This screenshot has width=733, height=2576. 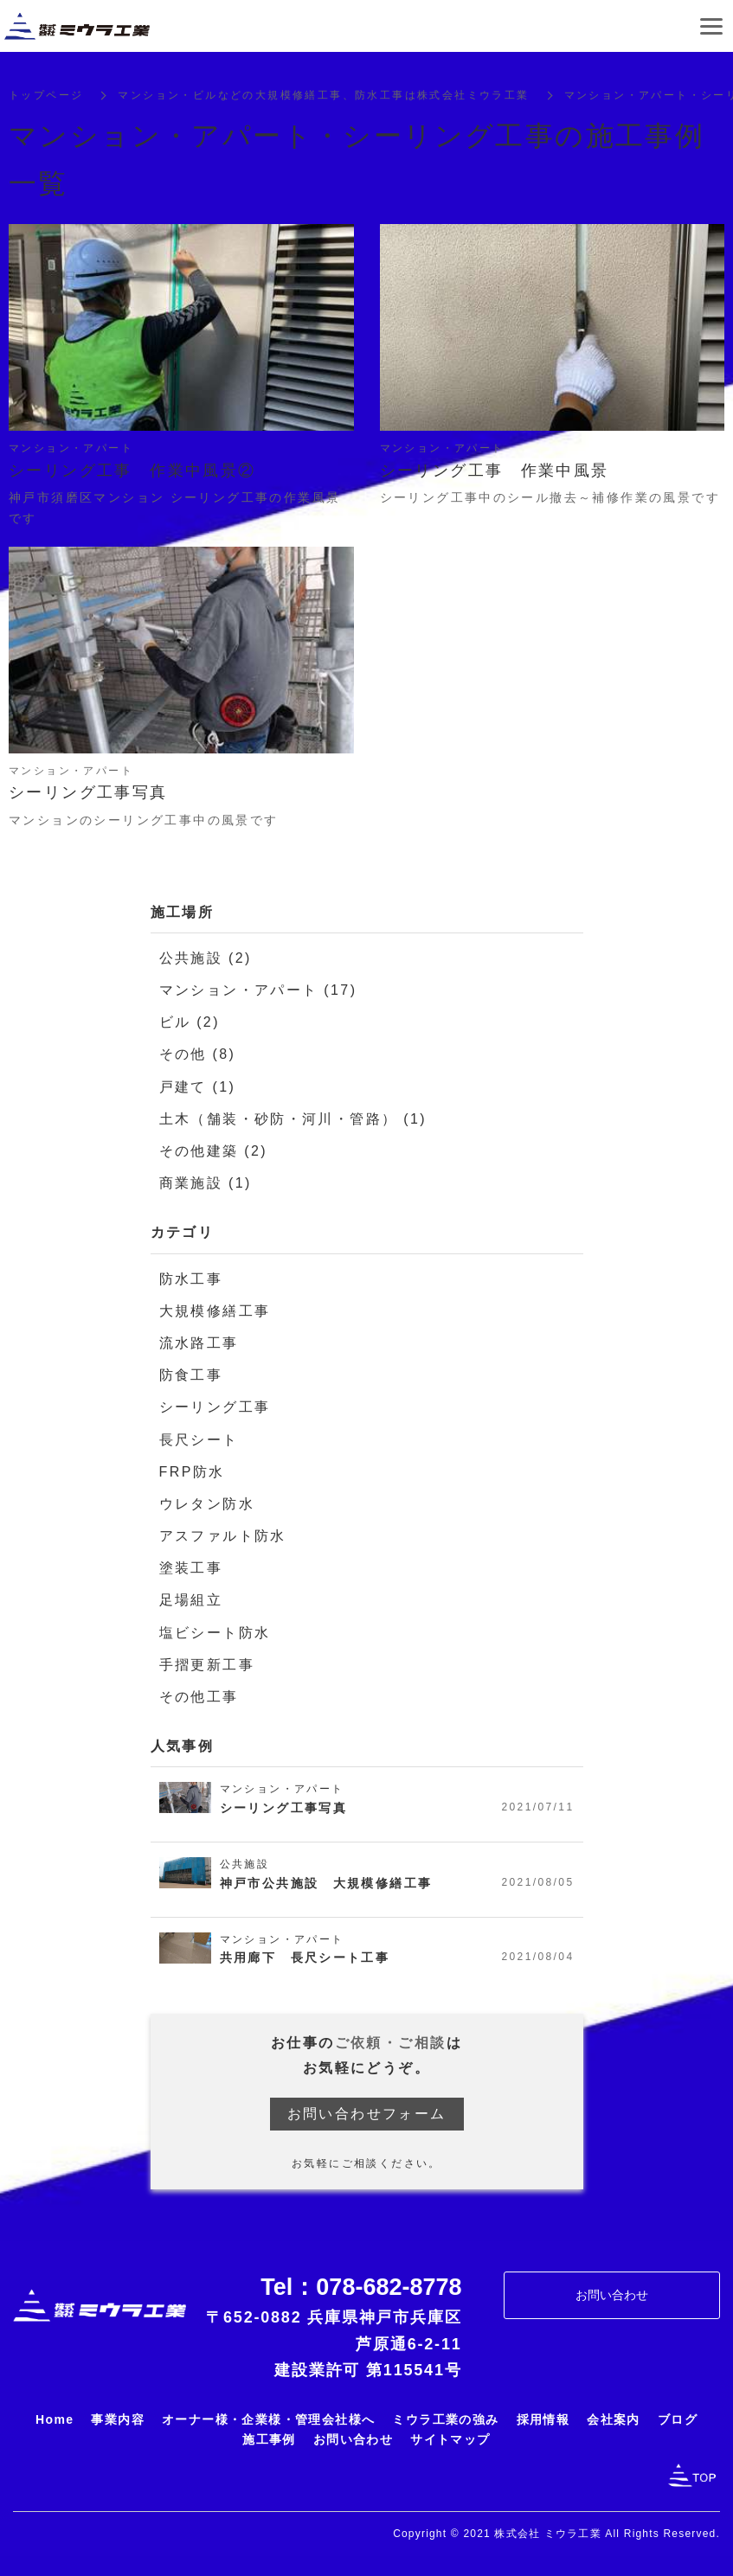 I want to click on アスファルト防水, so click(x=222, y=1537).